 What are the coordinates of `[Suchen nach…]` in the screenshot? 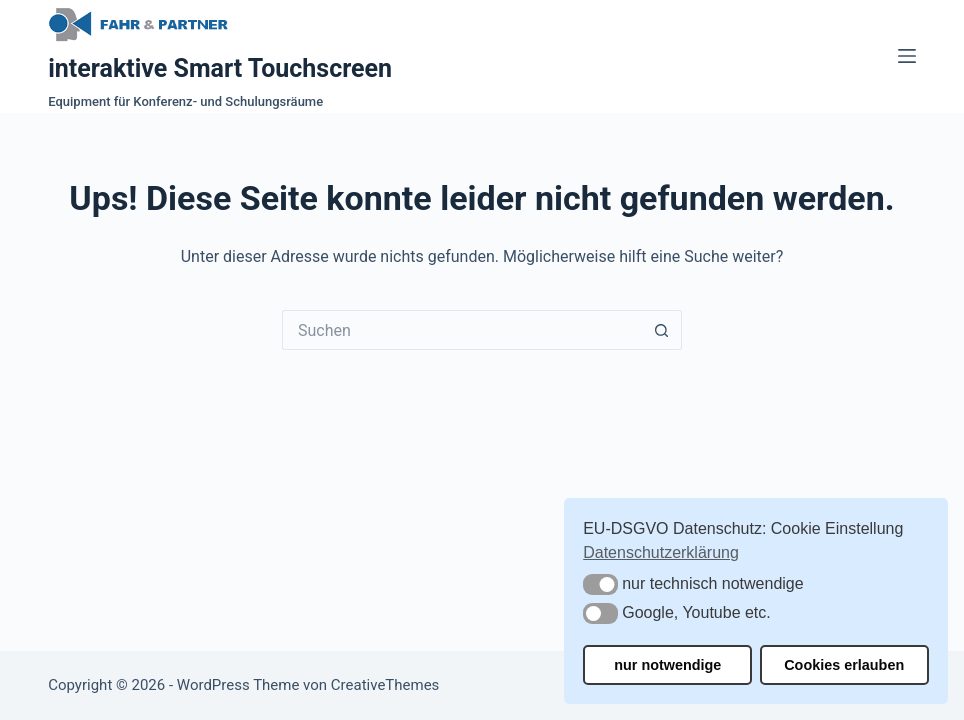 It's located at (462, 330).